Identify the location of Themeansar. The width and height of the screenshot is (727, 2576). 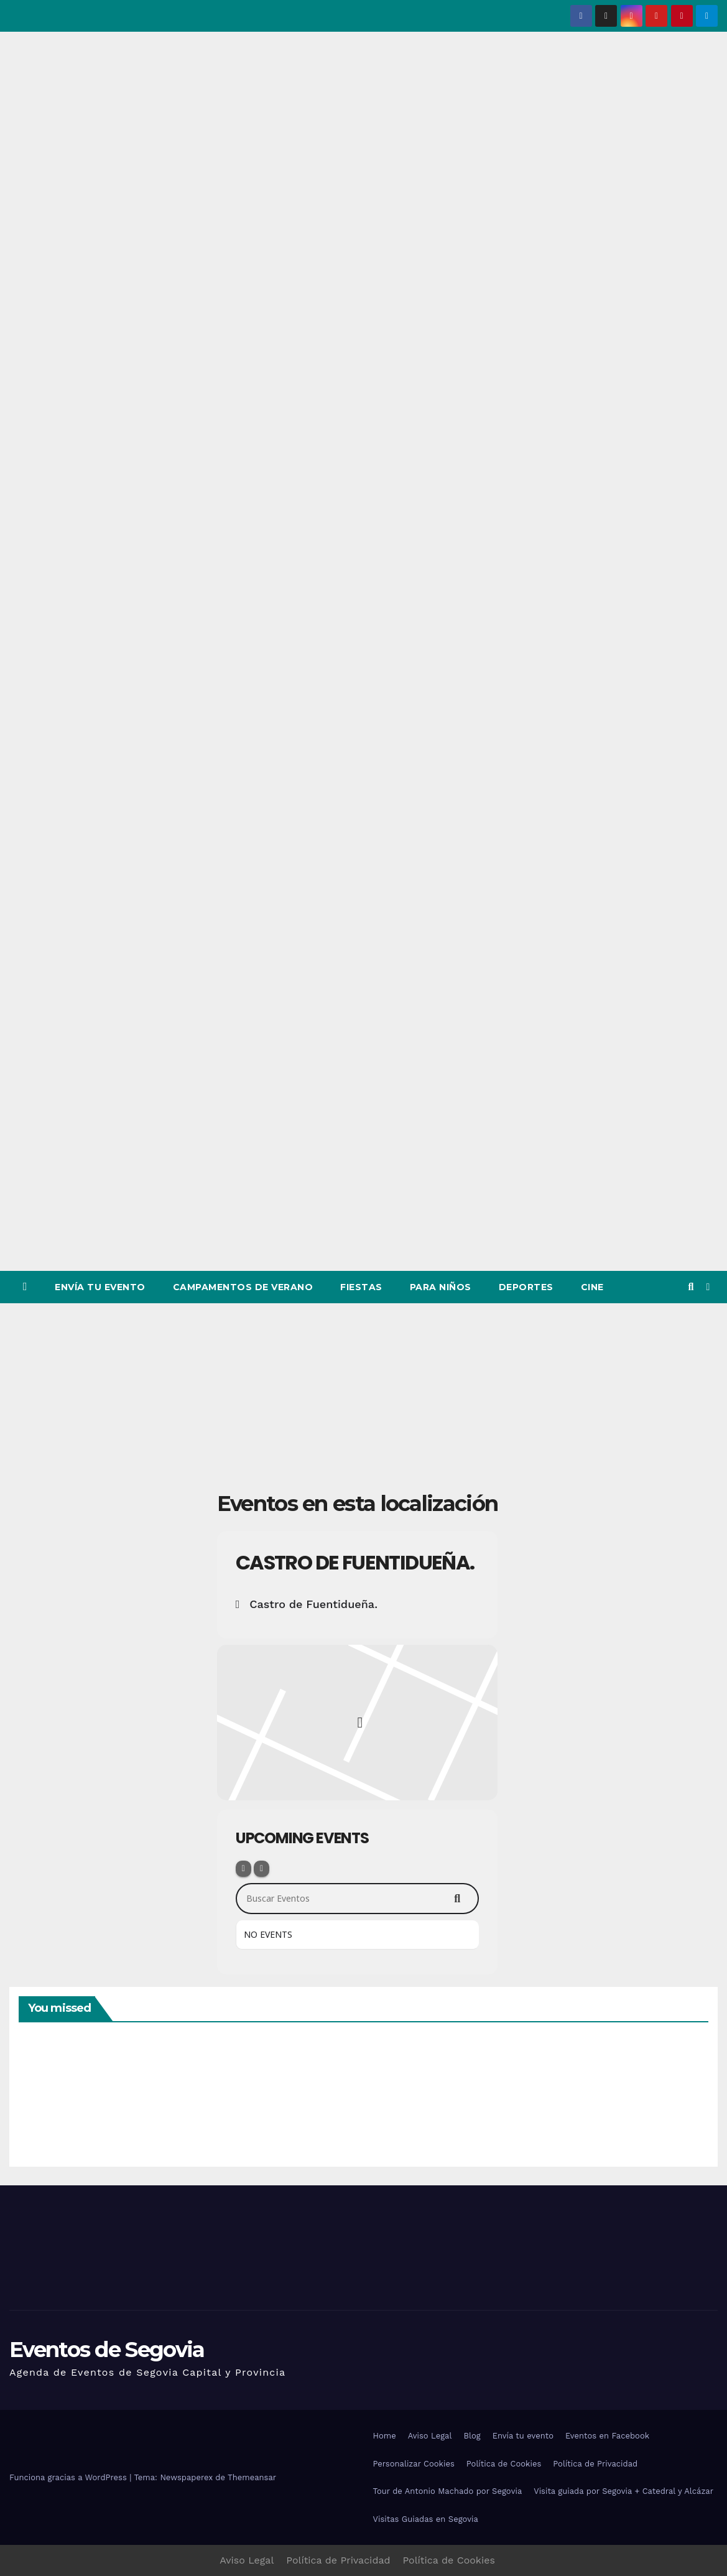
(252, 2477).